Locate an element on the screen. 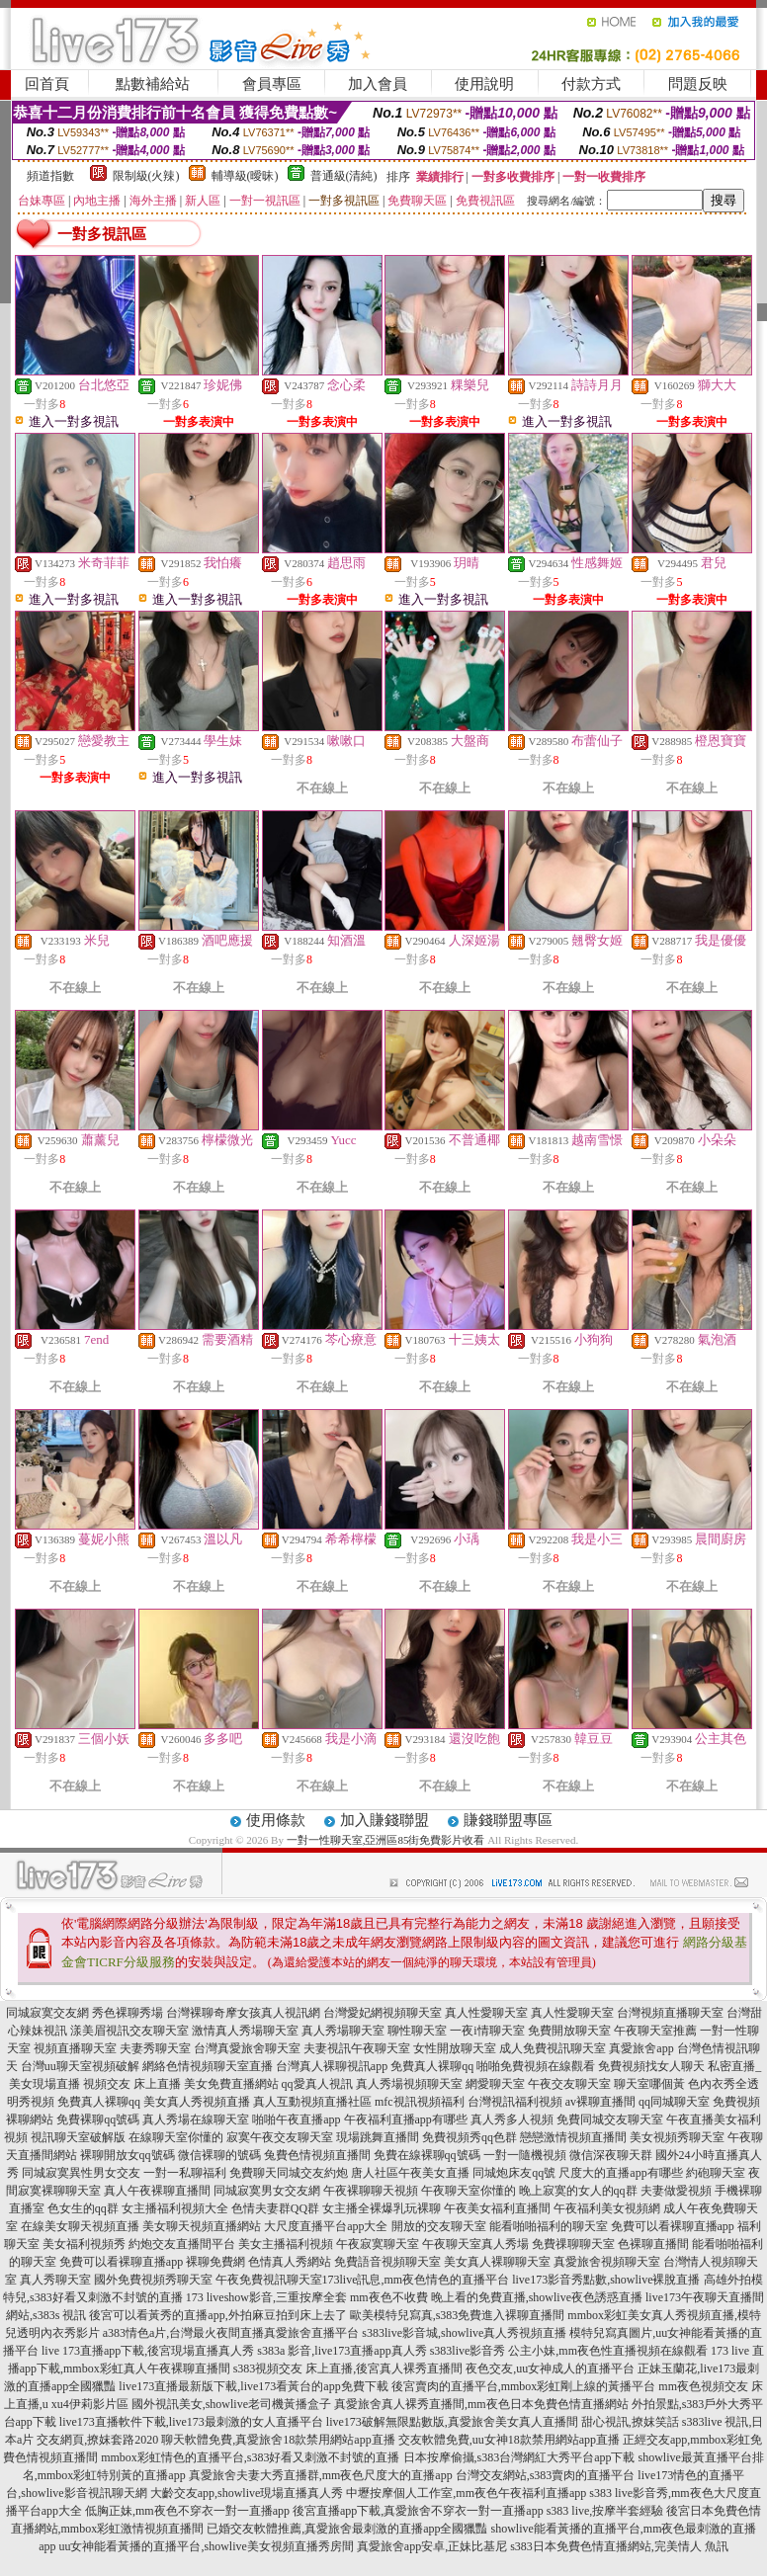 This screenshot has width=767, height=2576. 午夜聊天室推薦 is located at coordinates (655, 2030).